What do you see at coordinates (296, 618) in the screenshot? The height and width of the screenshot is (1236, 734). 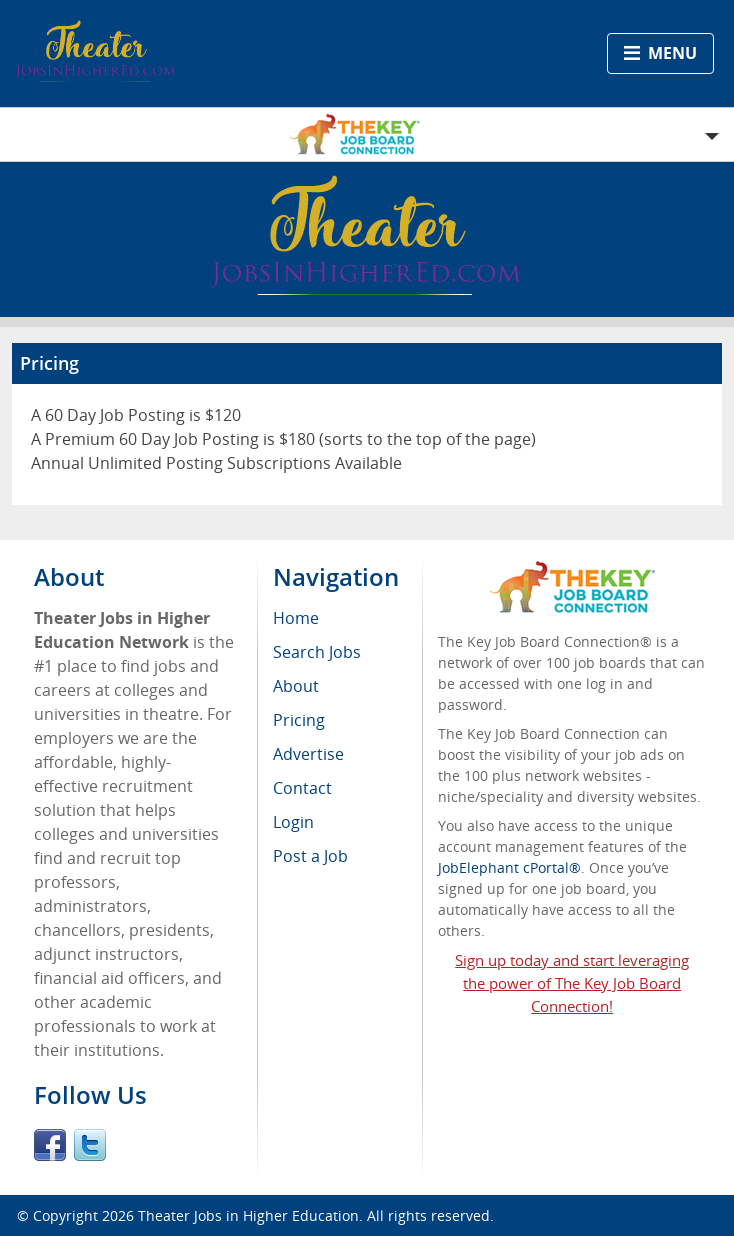 I see `Home [menuitem]` at bounding box center [296, 618].